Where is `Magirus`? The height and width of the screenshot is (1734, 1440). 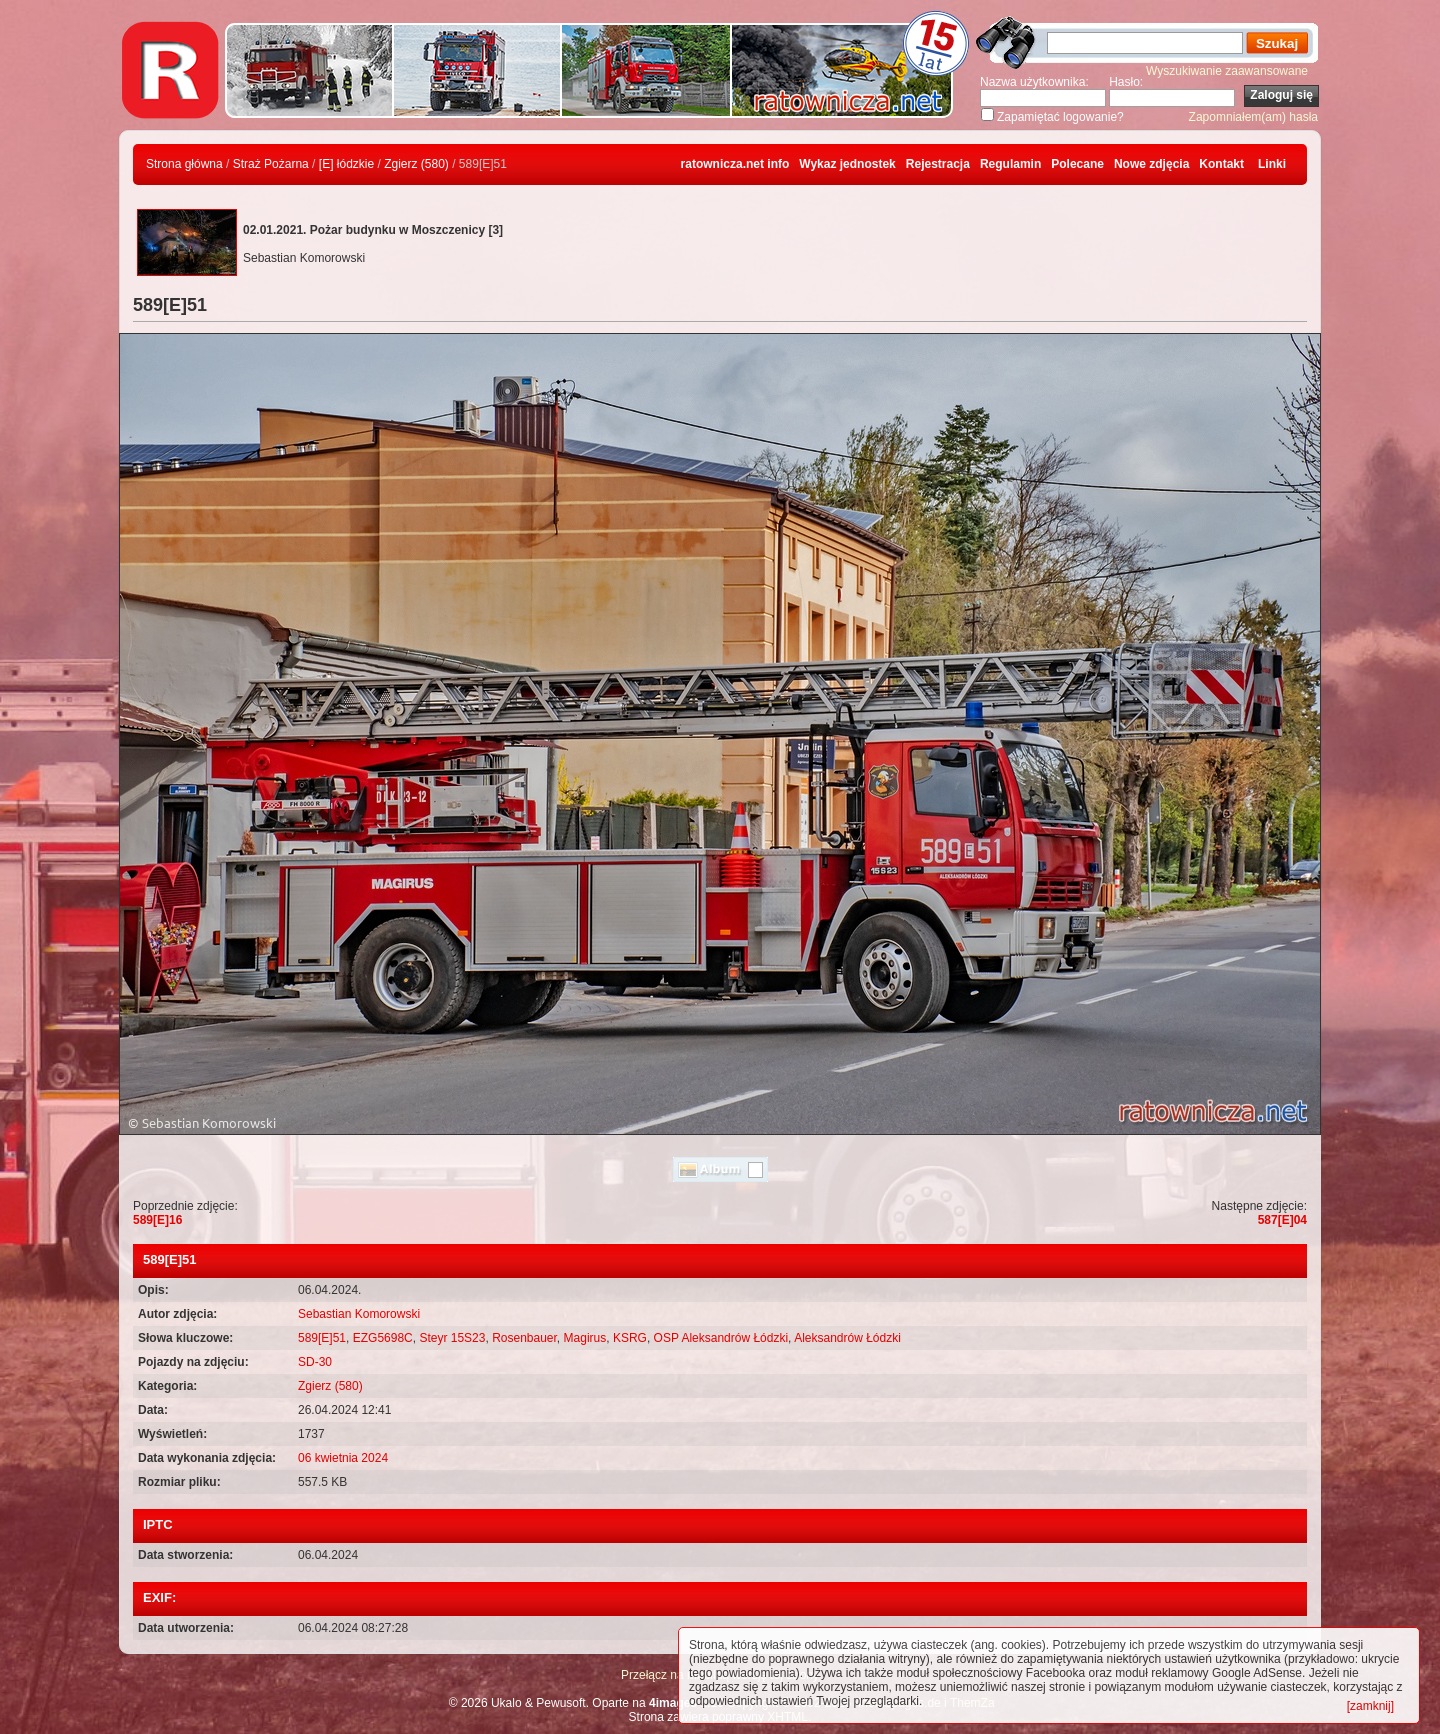 Magirus is located at coordinates (585, 1338).